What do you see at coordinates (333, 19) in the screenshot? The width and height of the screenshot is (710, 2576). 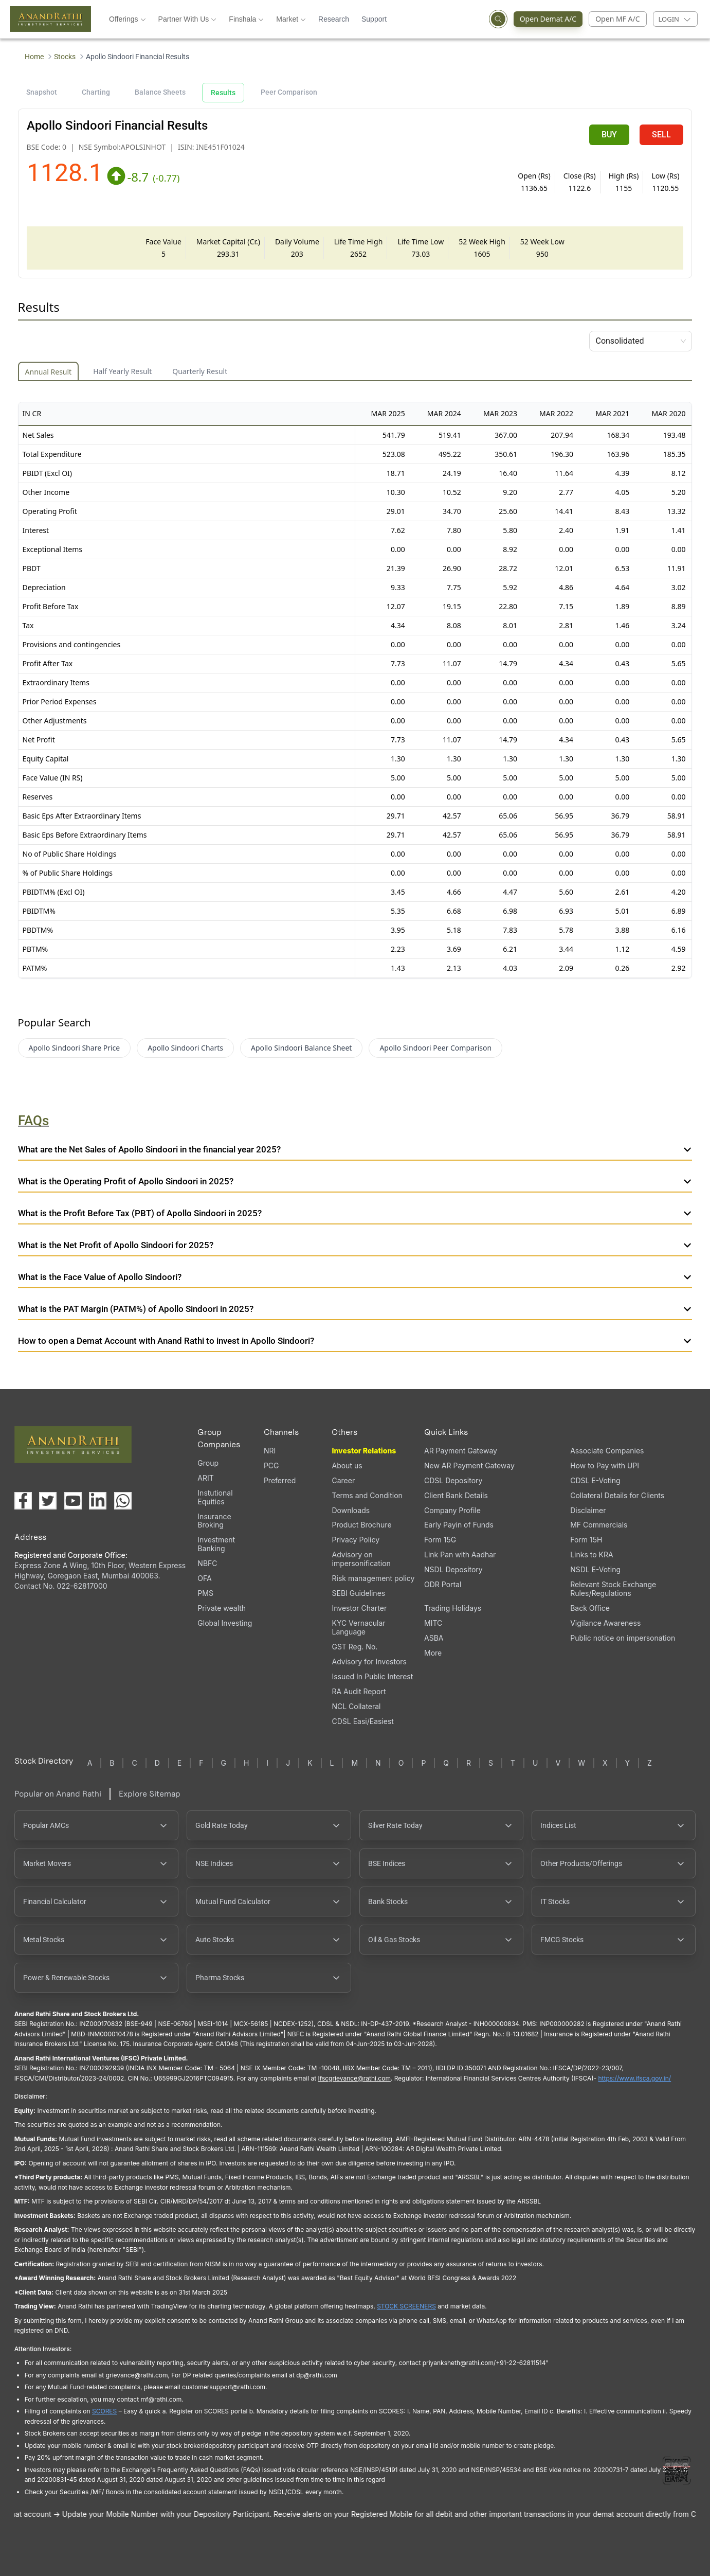 I see `Research` at bounding box center [333, 19].